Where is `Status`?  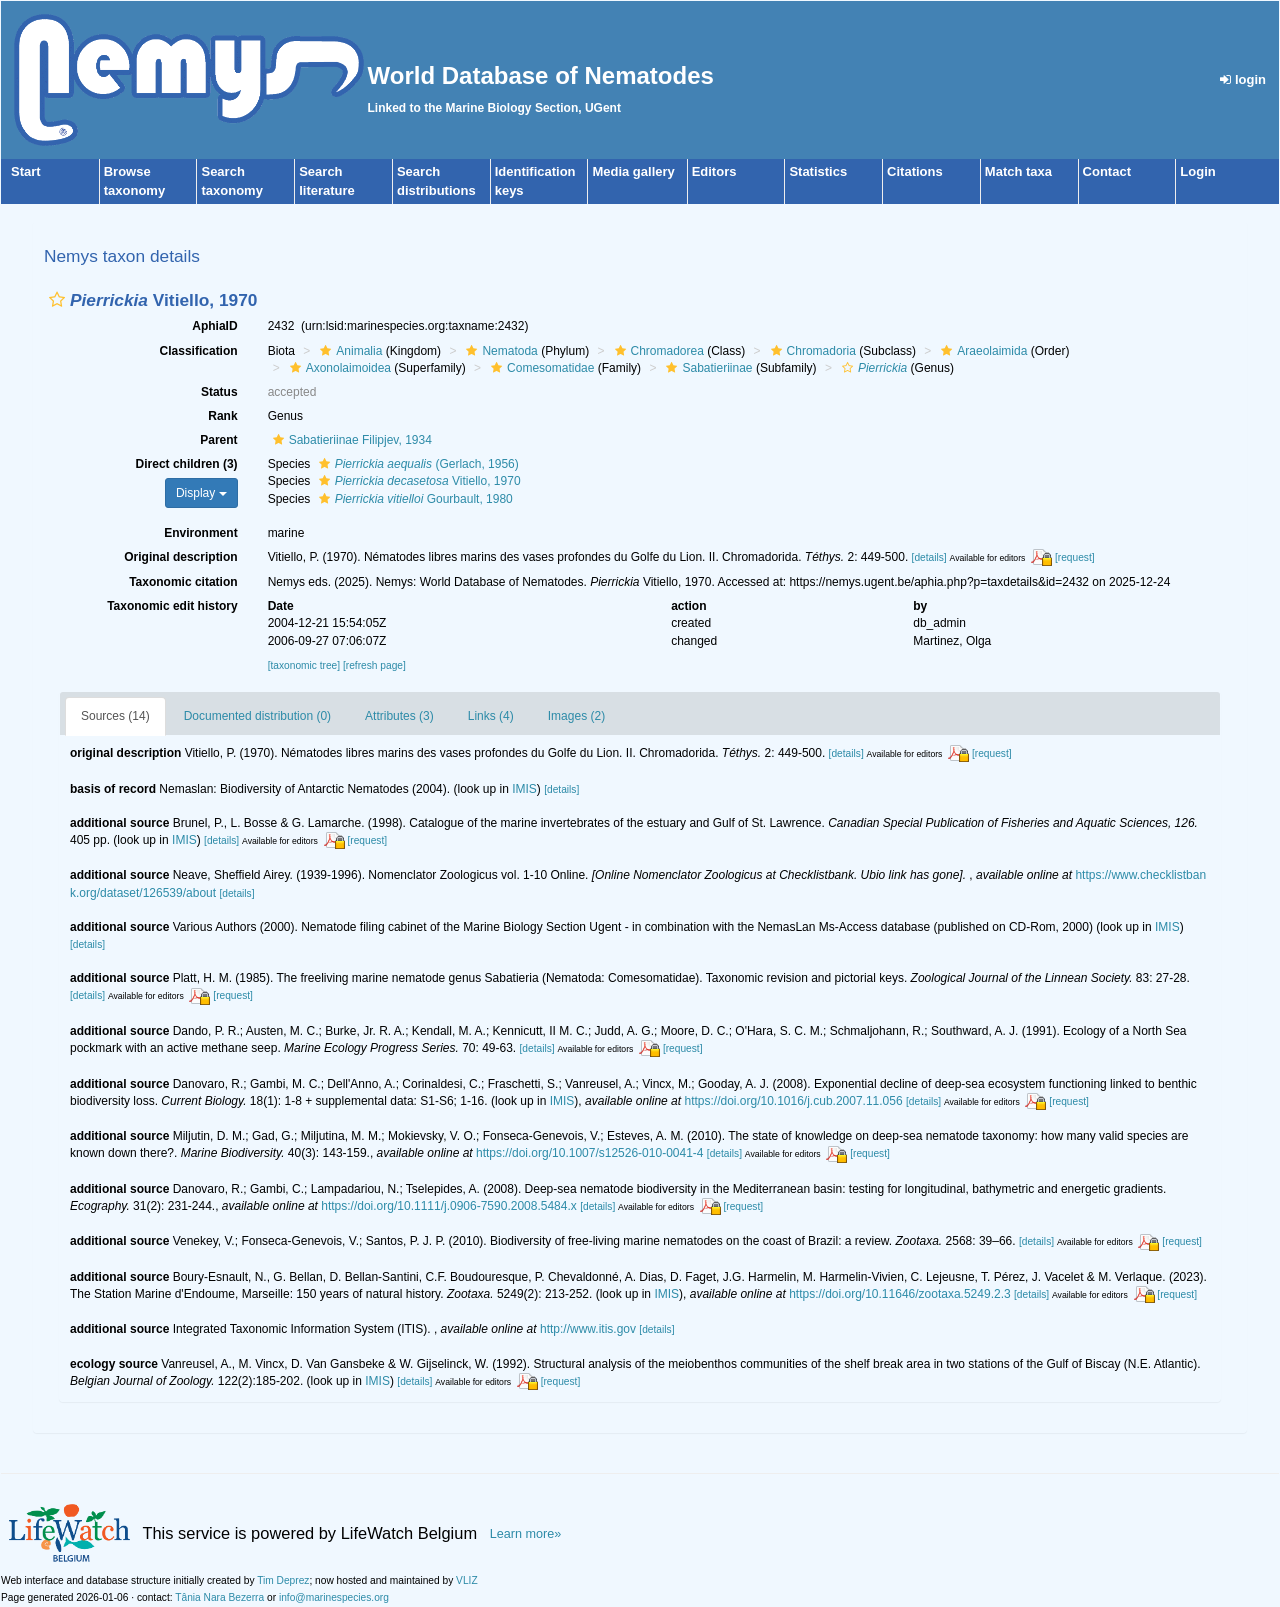
Status is located at coordinates (219, 392).